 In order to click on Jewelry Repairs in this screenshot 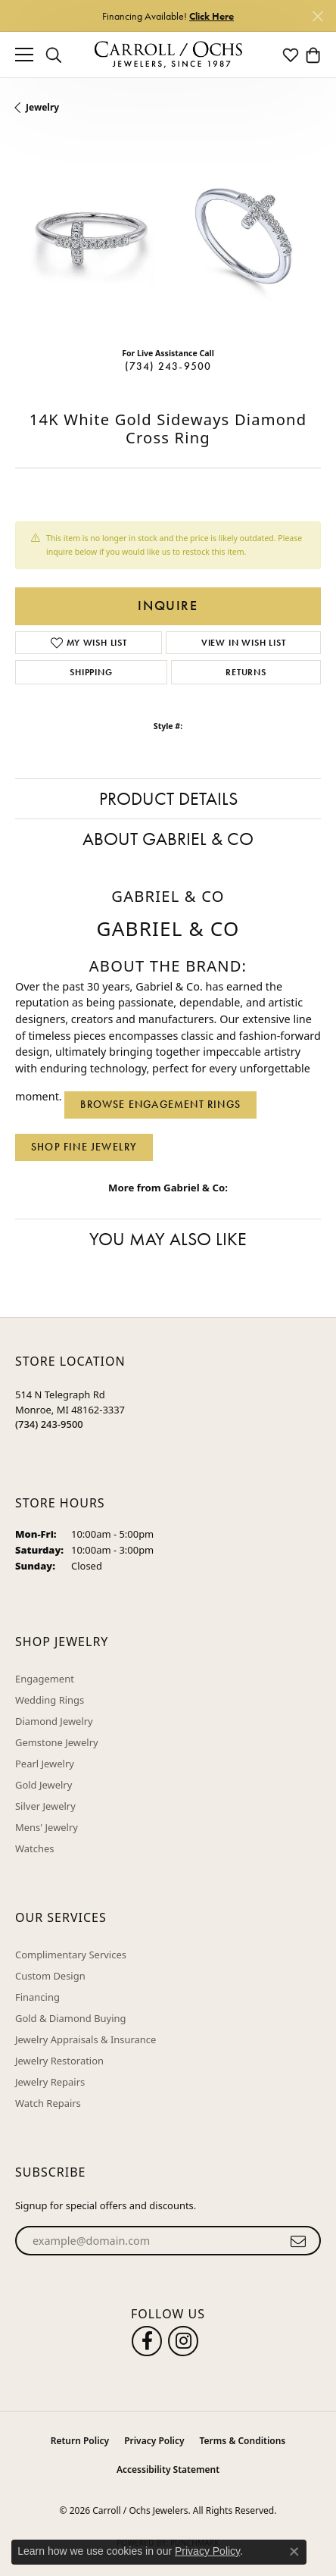, I will do `click(50, 2082)`.